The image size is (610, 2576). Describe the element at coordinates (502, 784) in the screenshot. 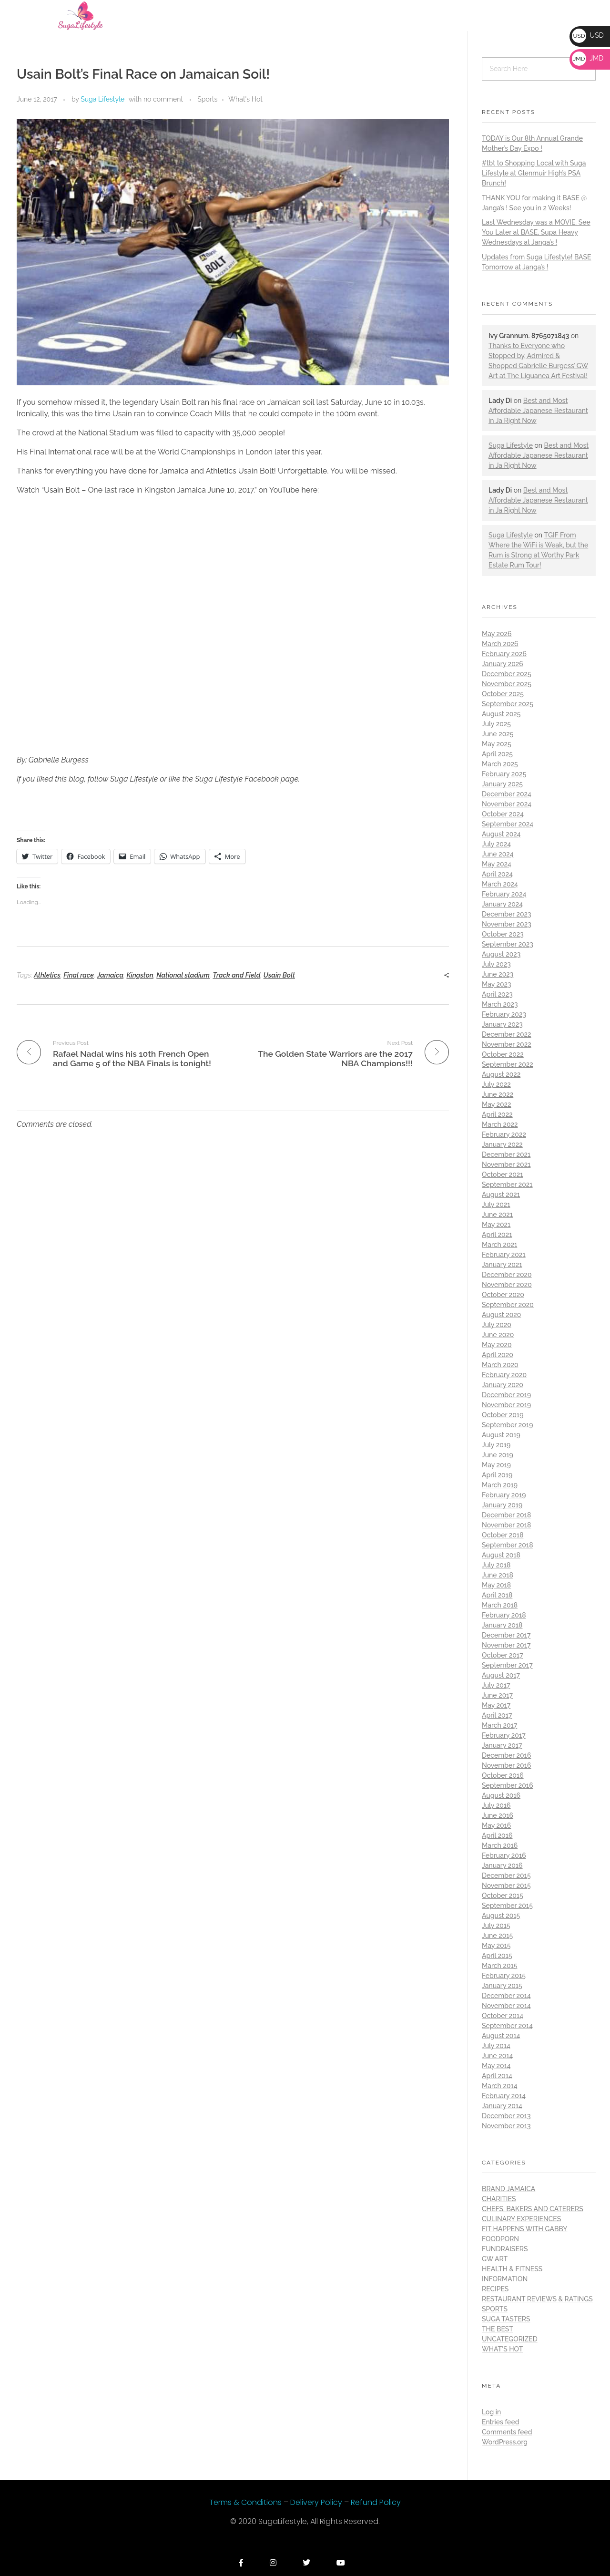

I see `January 2025` at that location.